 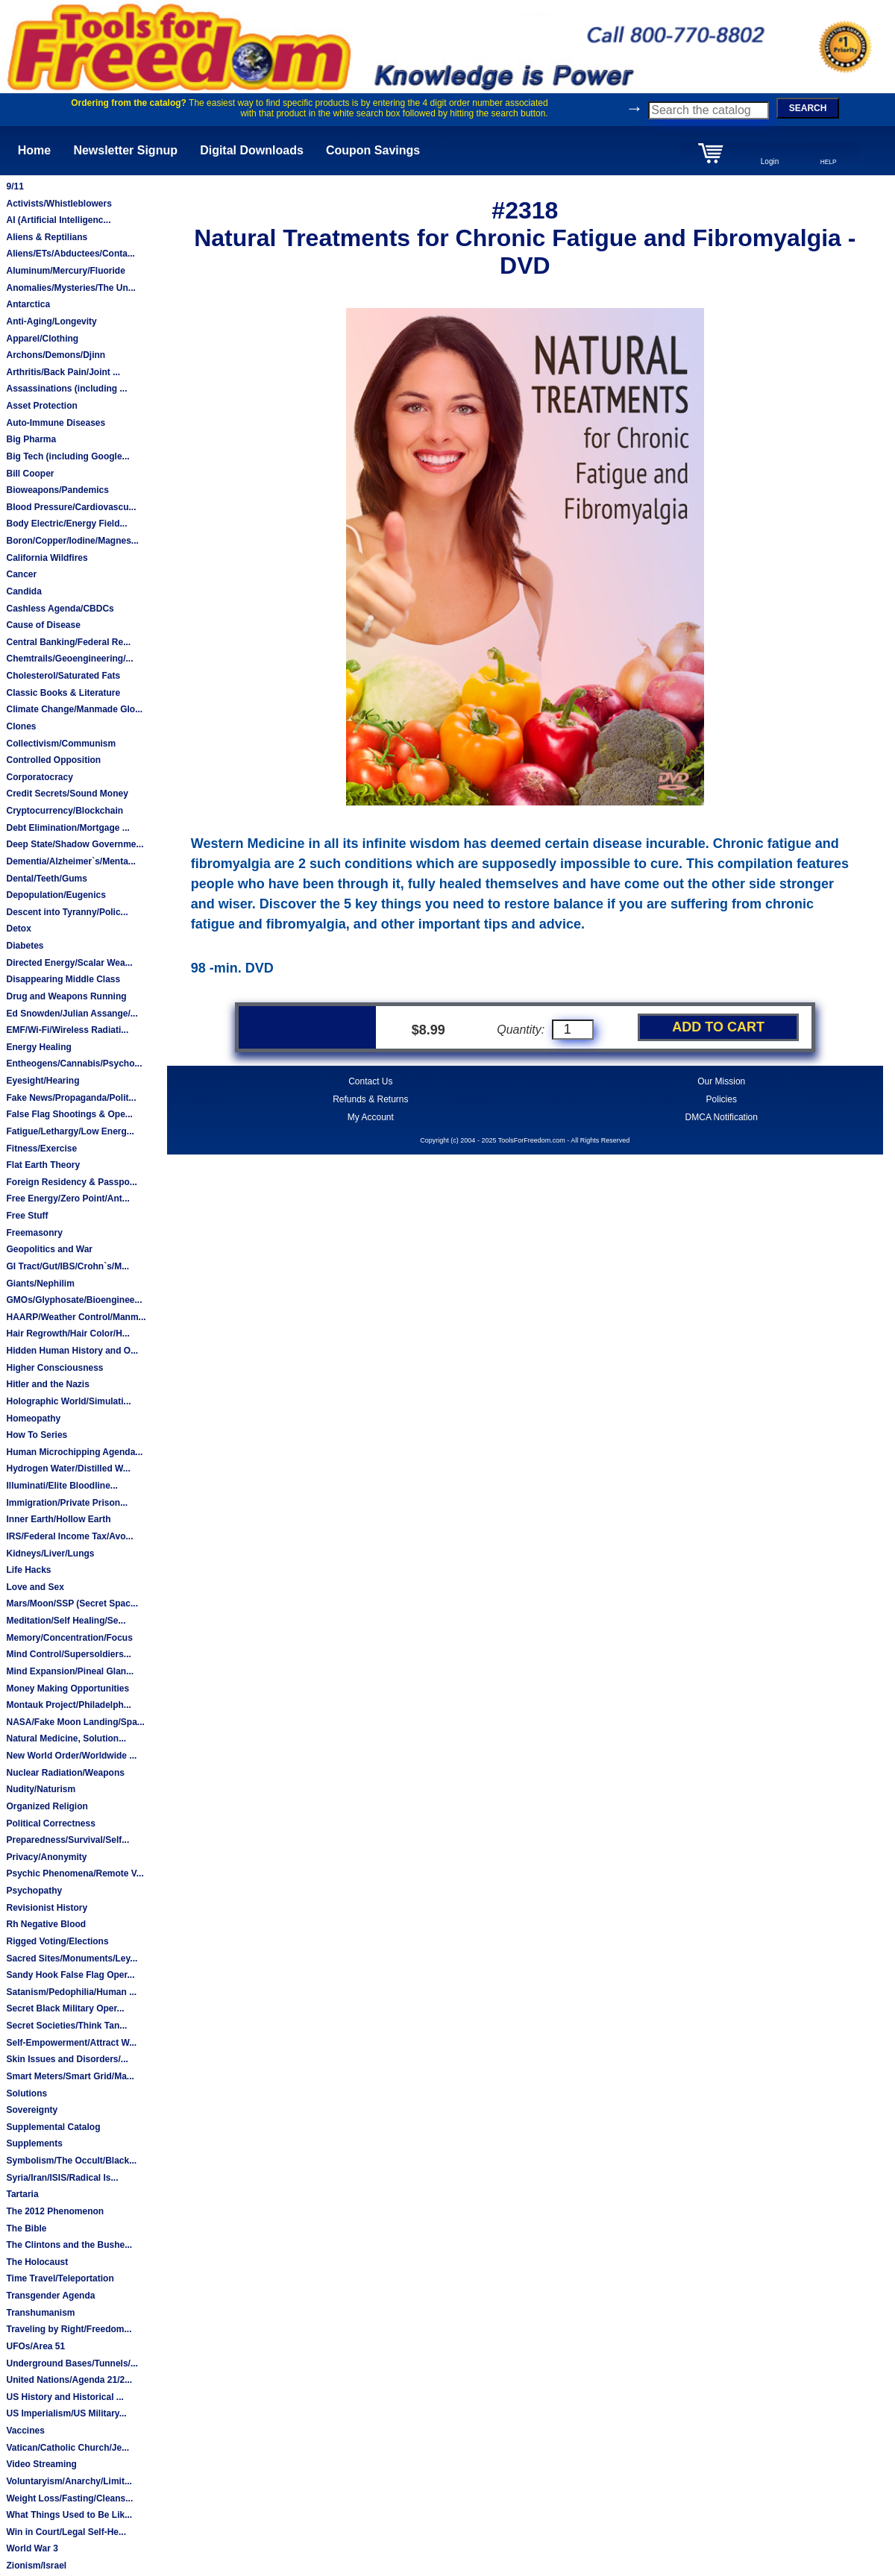 What do you see at coordinates (71, 1182) in the screenshot?
I see `Foreign Residency & Passpo...` at bounding box center [71, 1182].